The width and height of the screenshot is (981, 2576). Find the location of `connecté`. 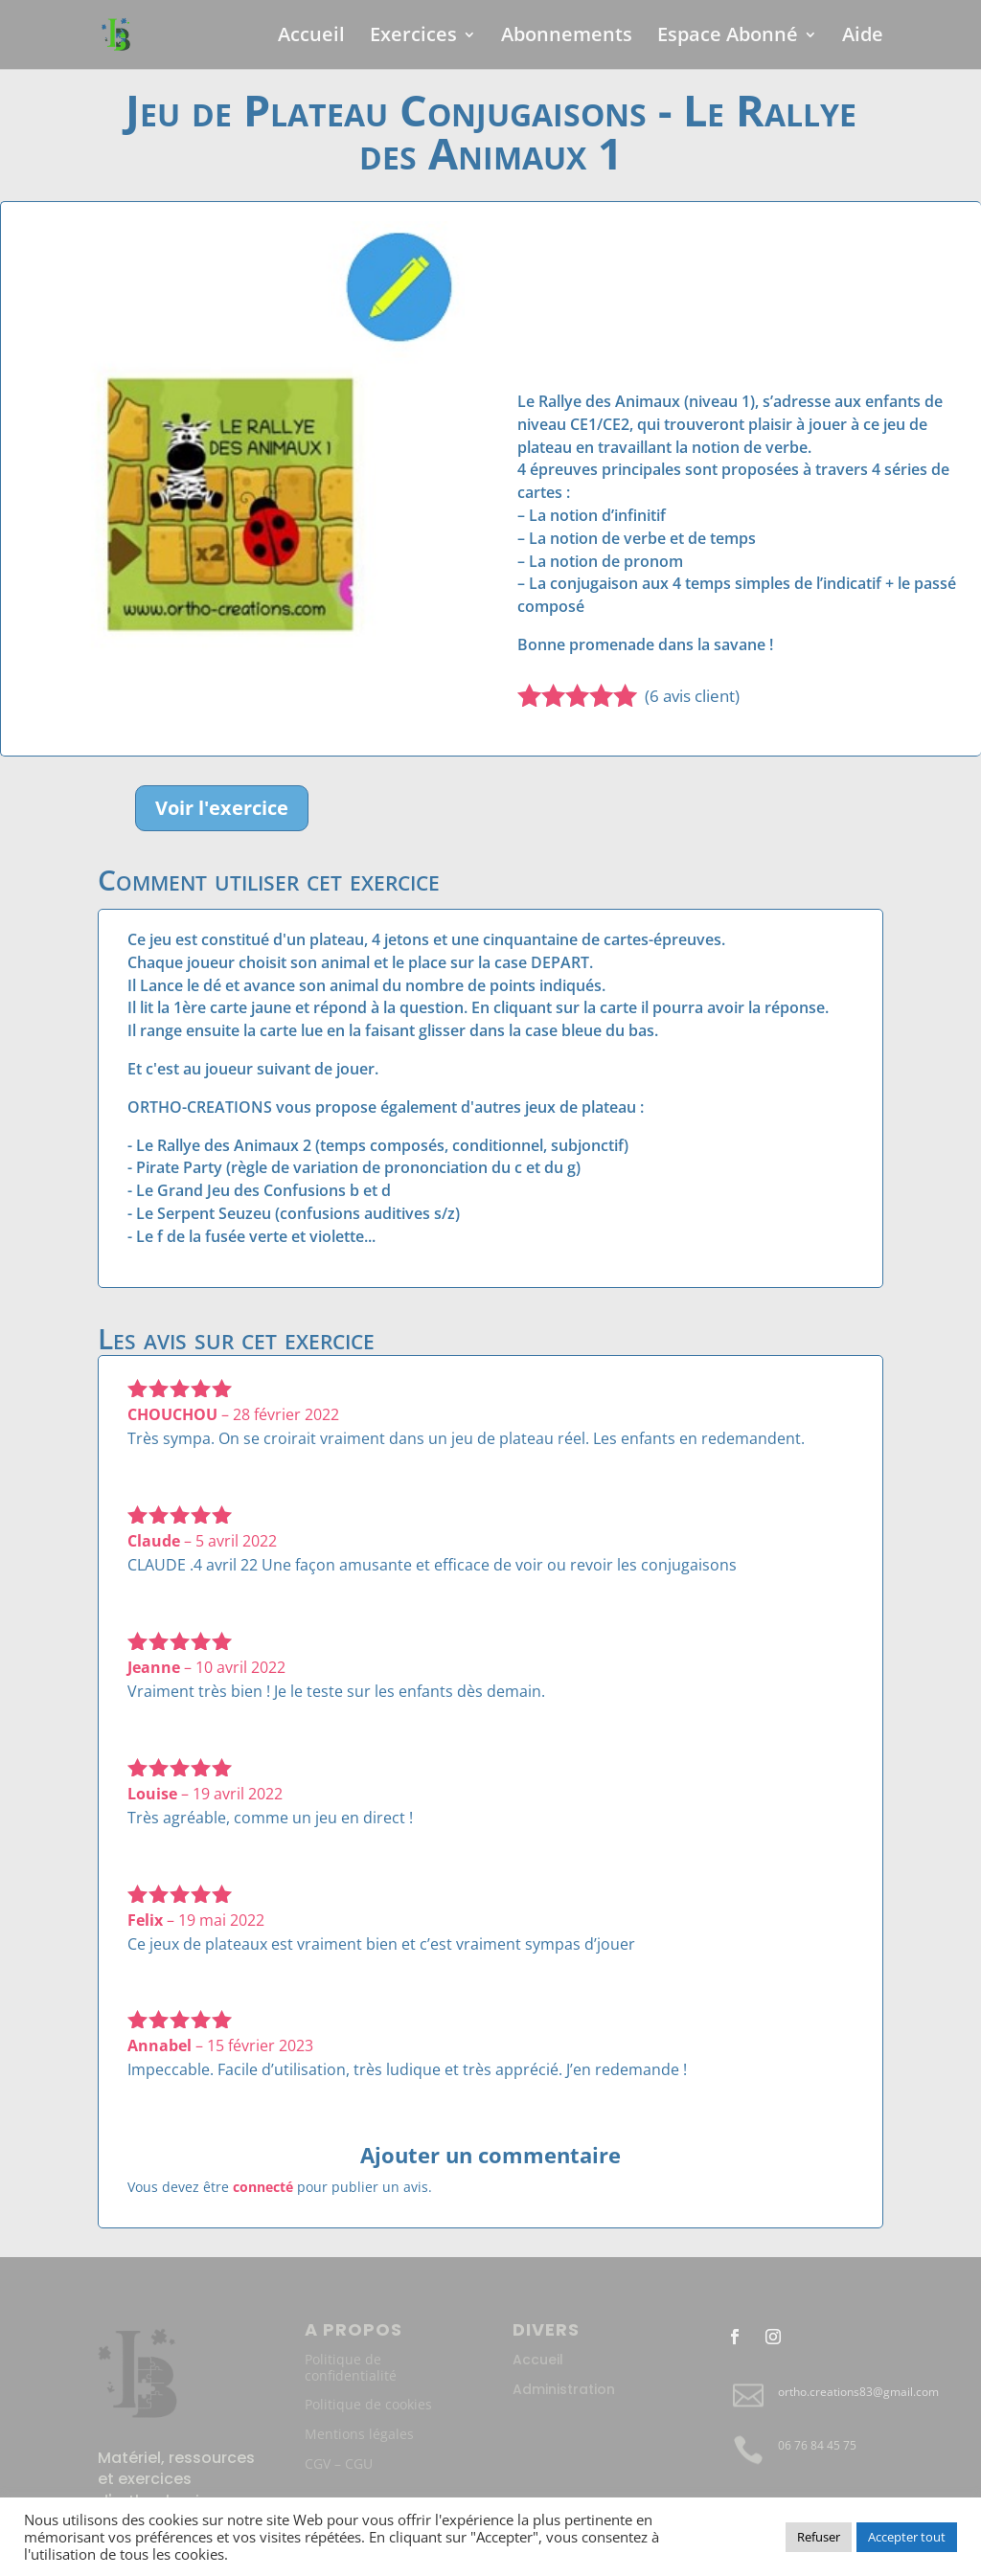

connecté is located at coordinates (263, 2187).